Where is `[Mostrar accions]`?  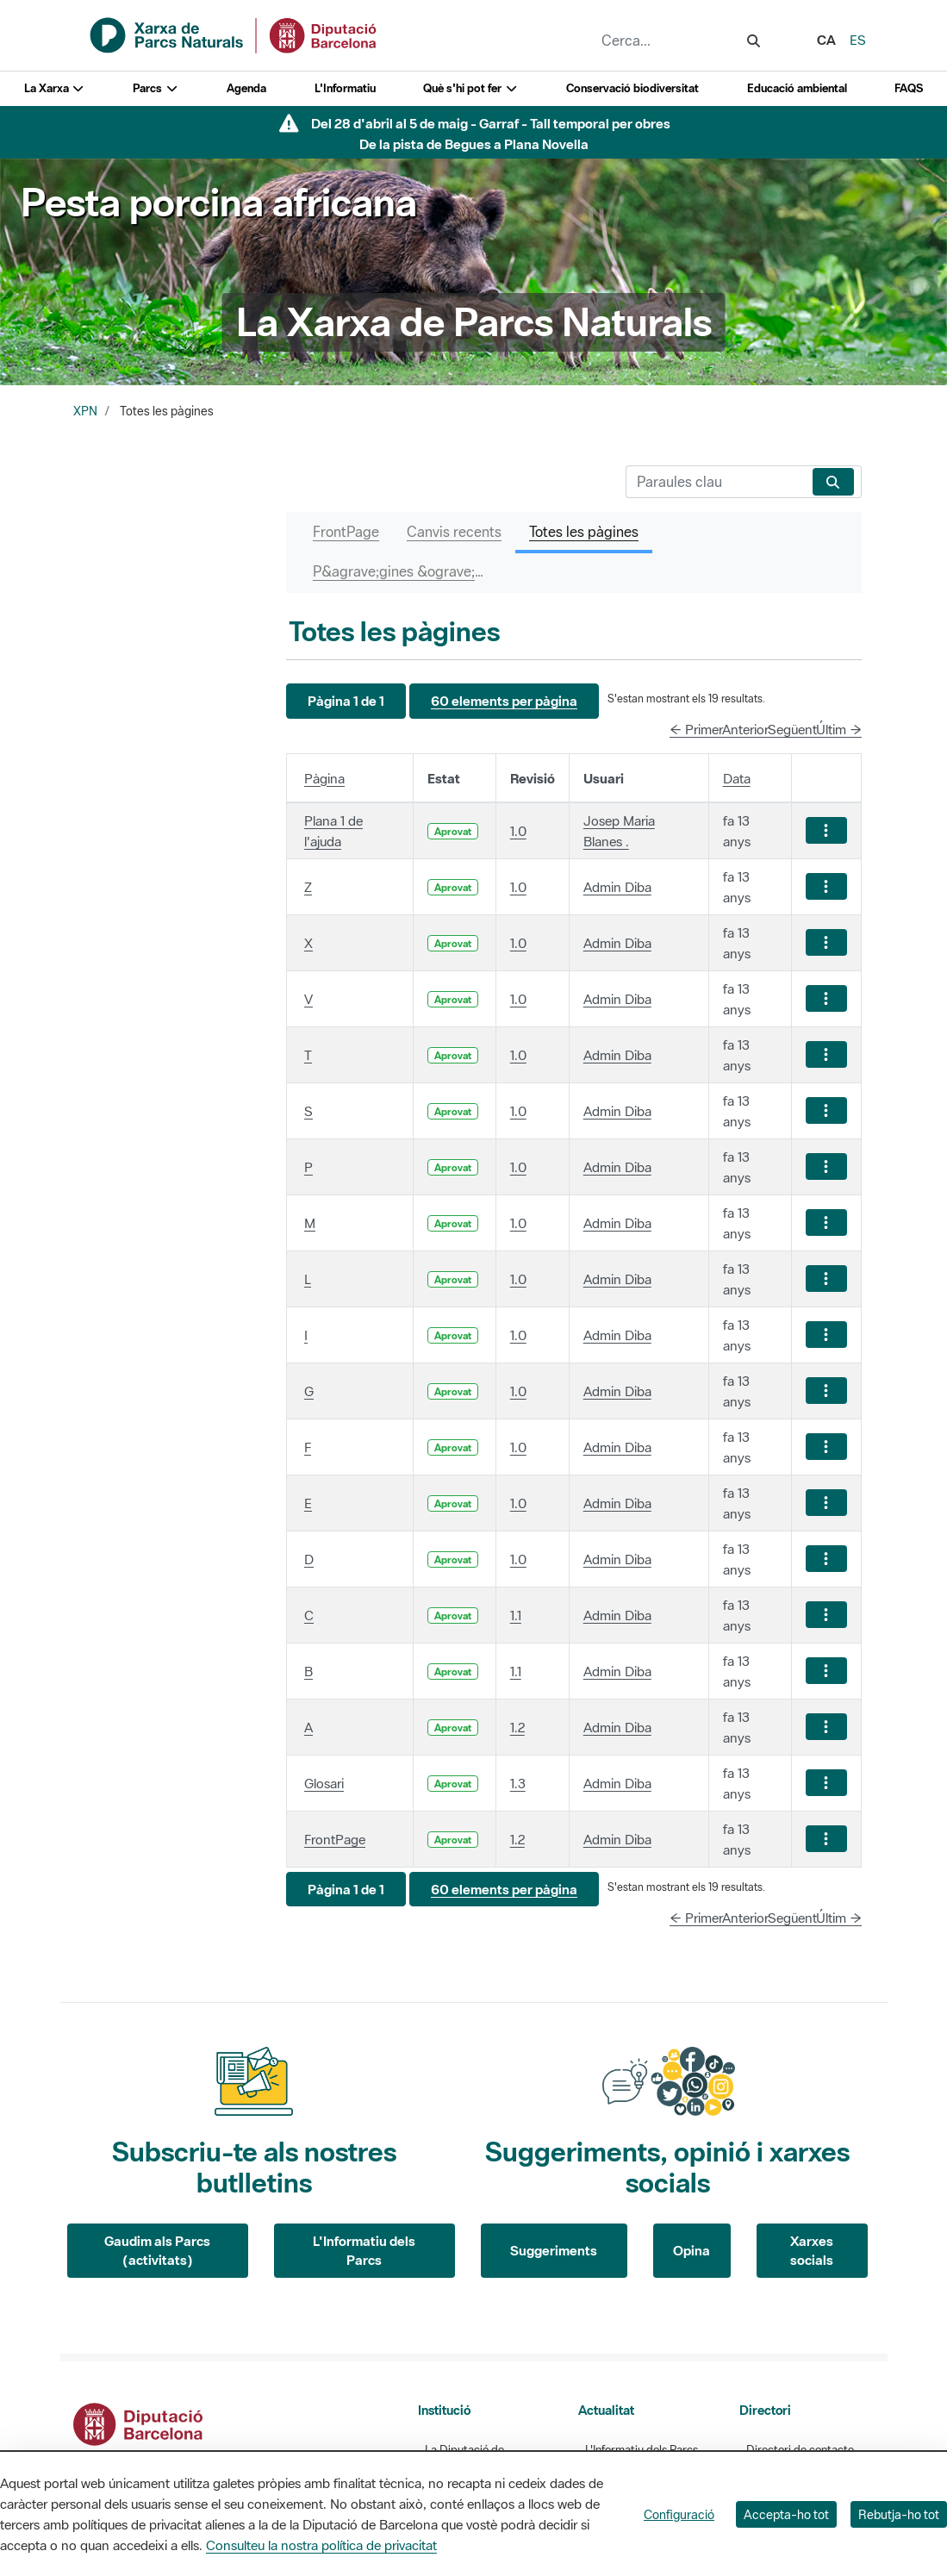
[Mostrar accions] is located at coordinates (826, 830).